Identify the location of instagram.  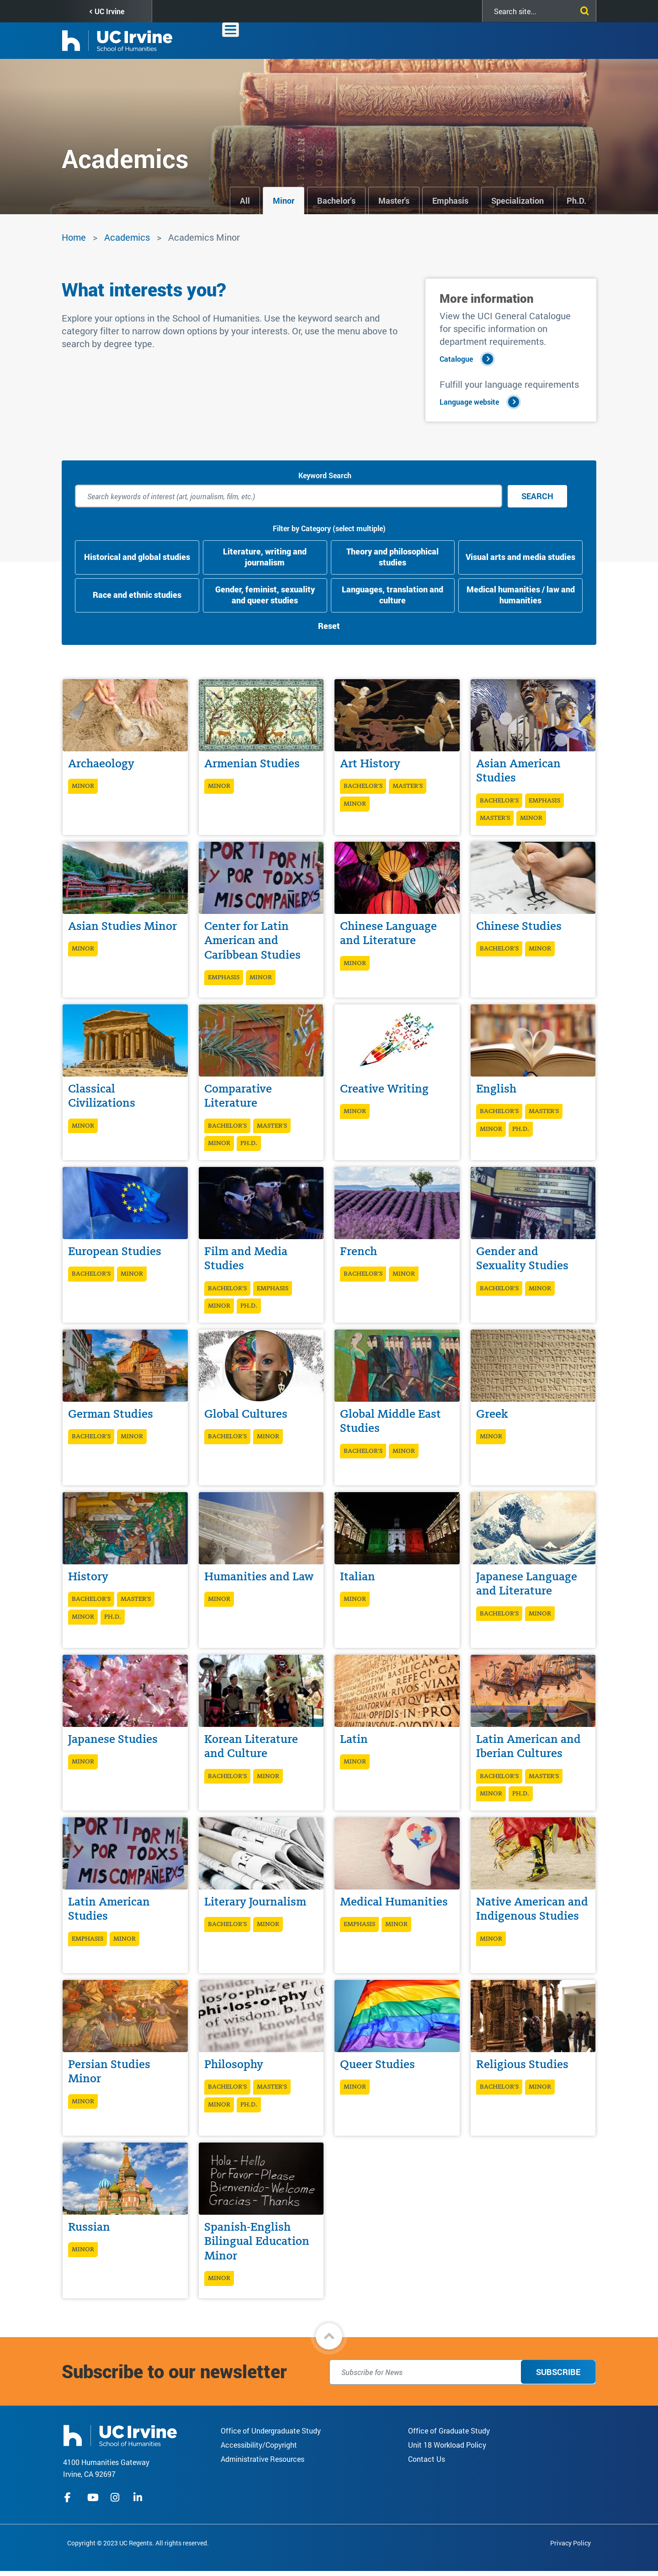
(116, 2497).